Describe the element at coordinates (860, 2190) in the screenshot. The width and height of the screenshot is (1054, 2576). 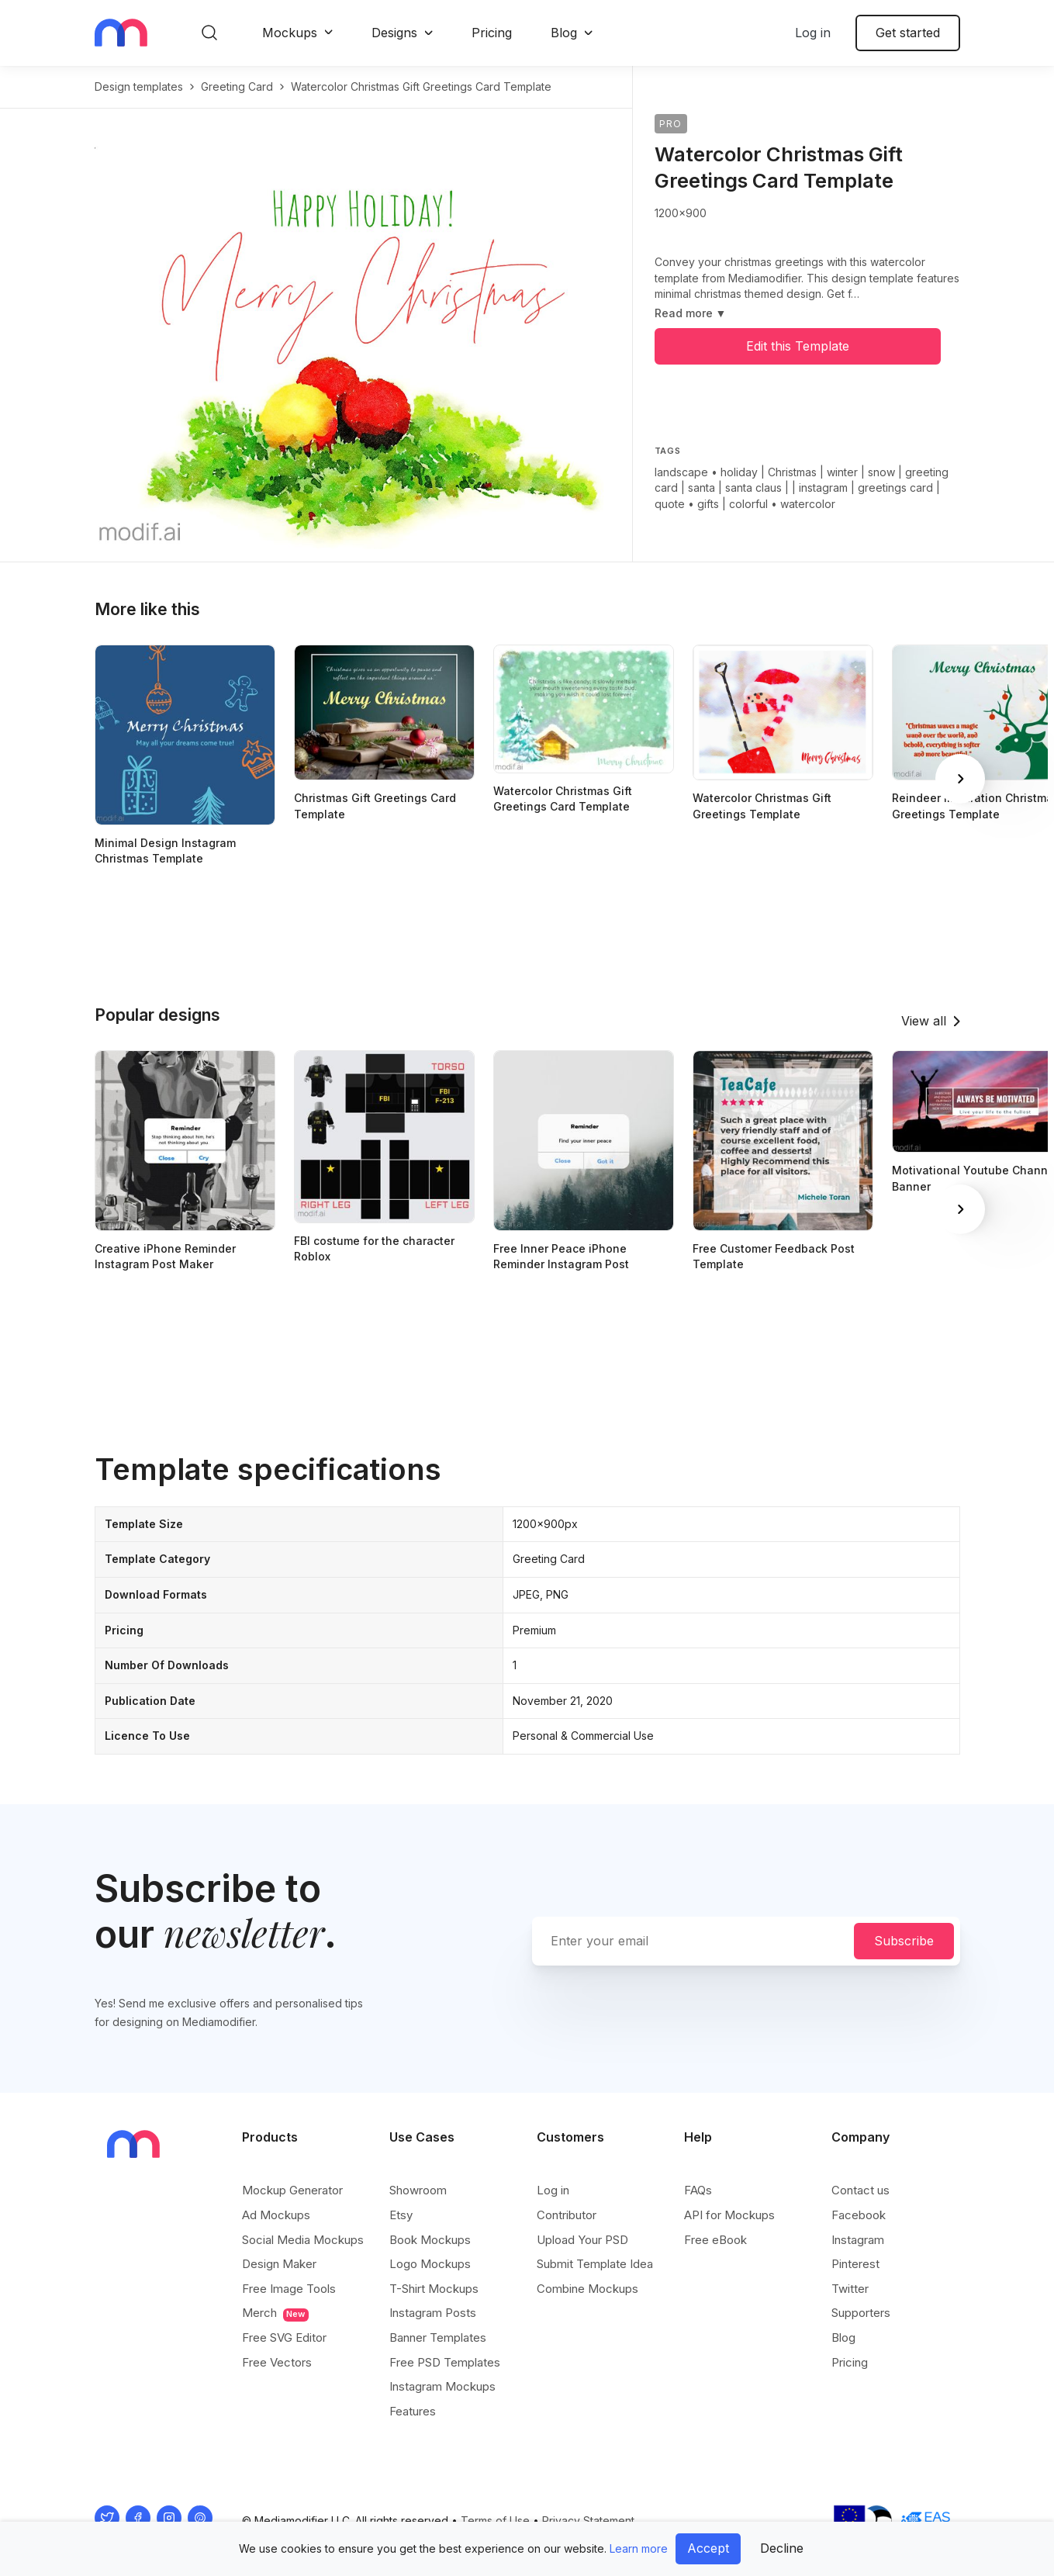
I see `Contact us` at that location.